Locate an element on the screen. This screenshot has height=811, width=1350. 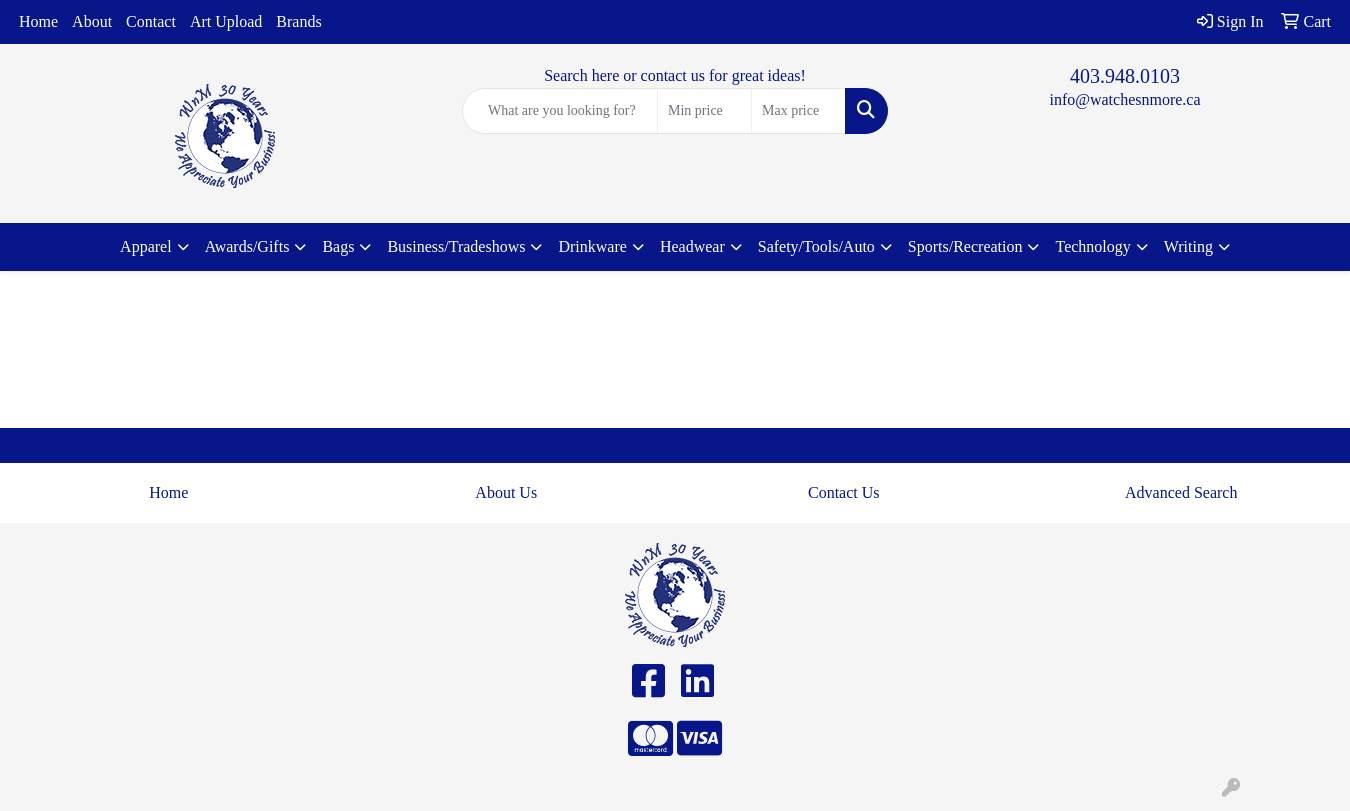
Writing [button] is located at coordinates (1188, 246).